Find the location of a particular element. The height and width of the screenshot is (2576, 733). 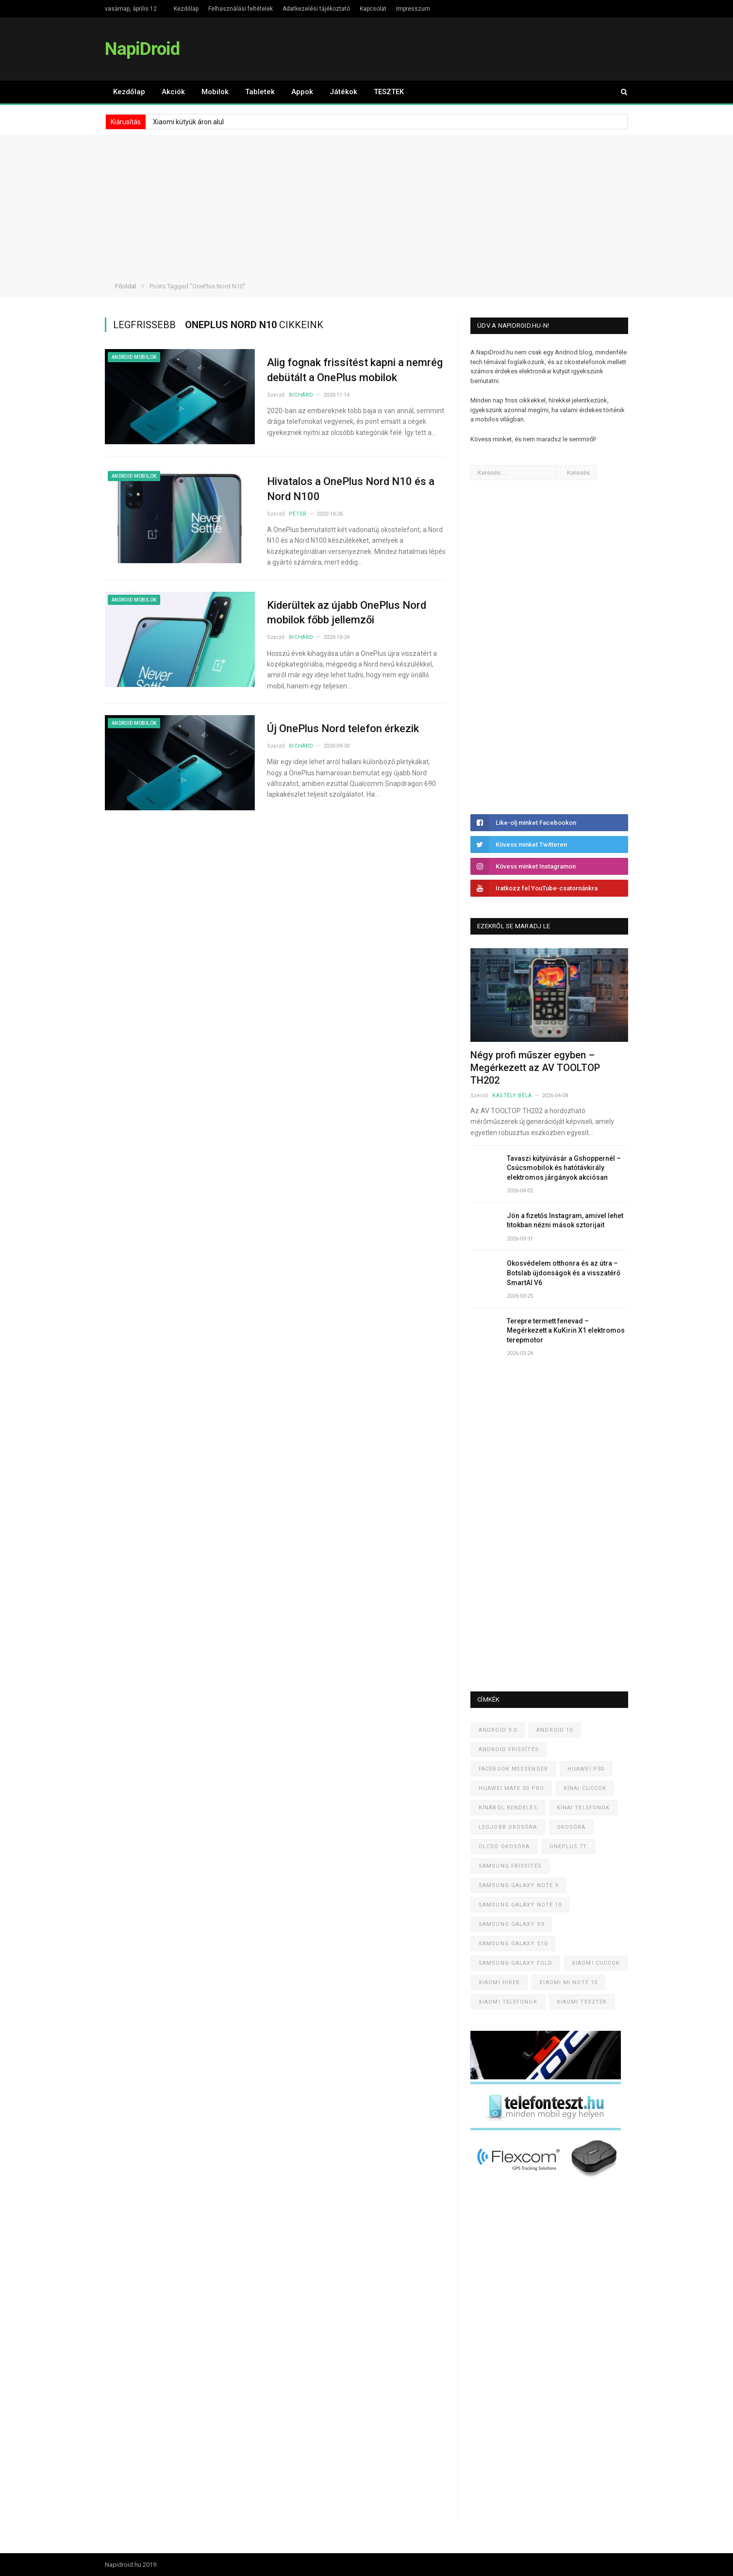

Kínai cuccok is located at coordinates (585, 1788).